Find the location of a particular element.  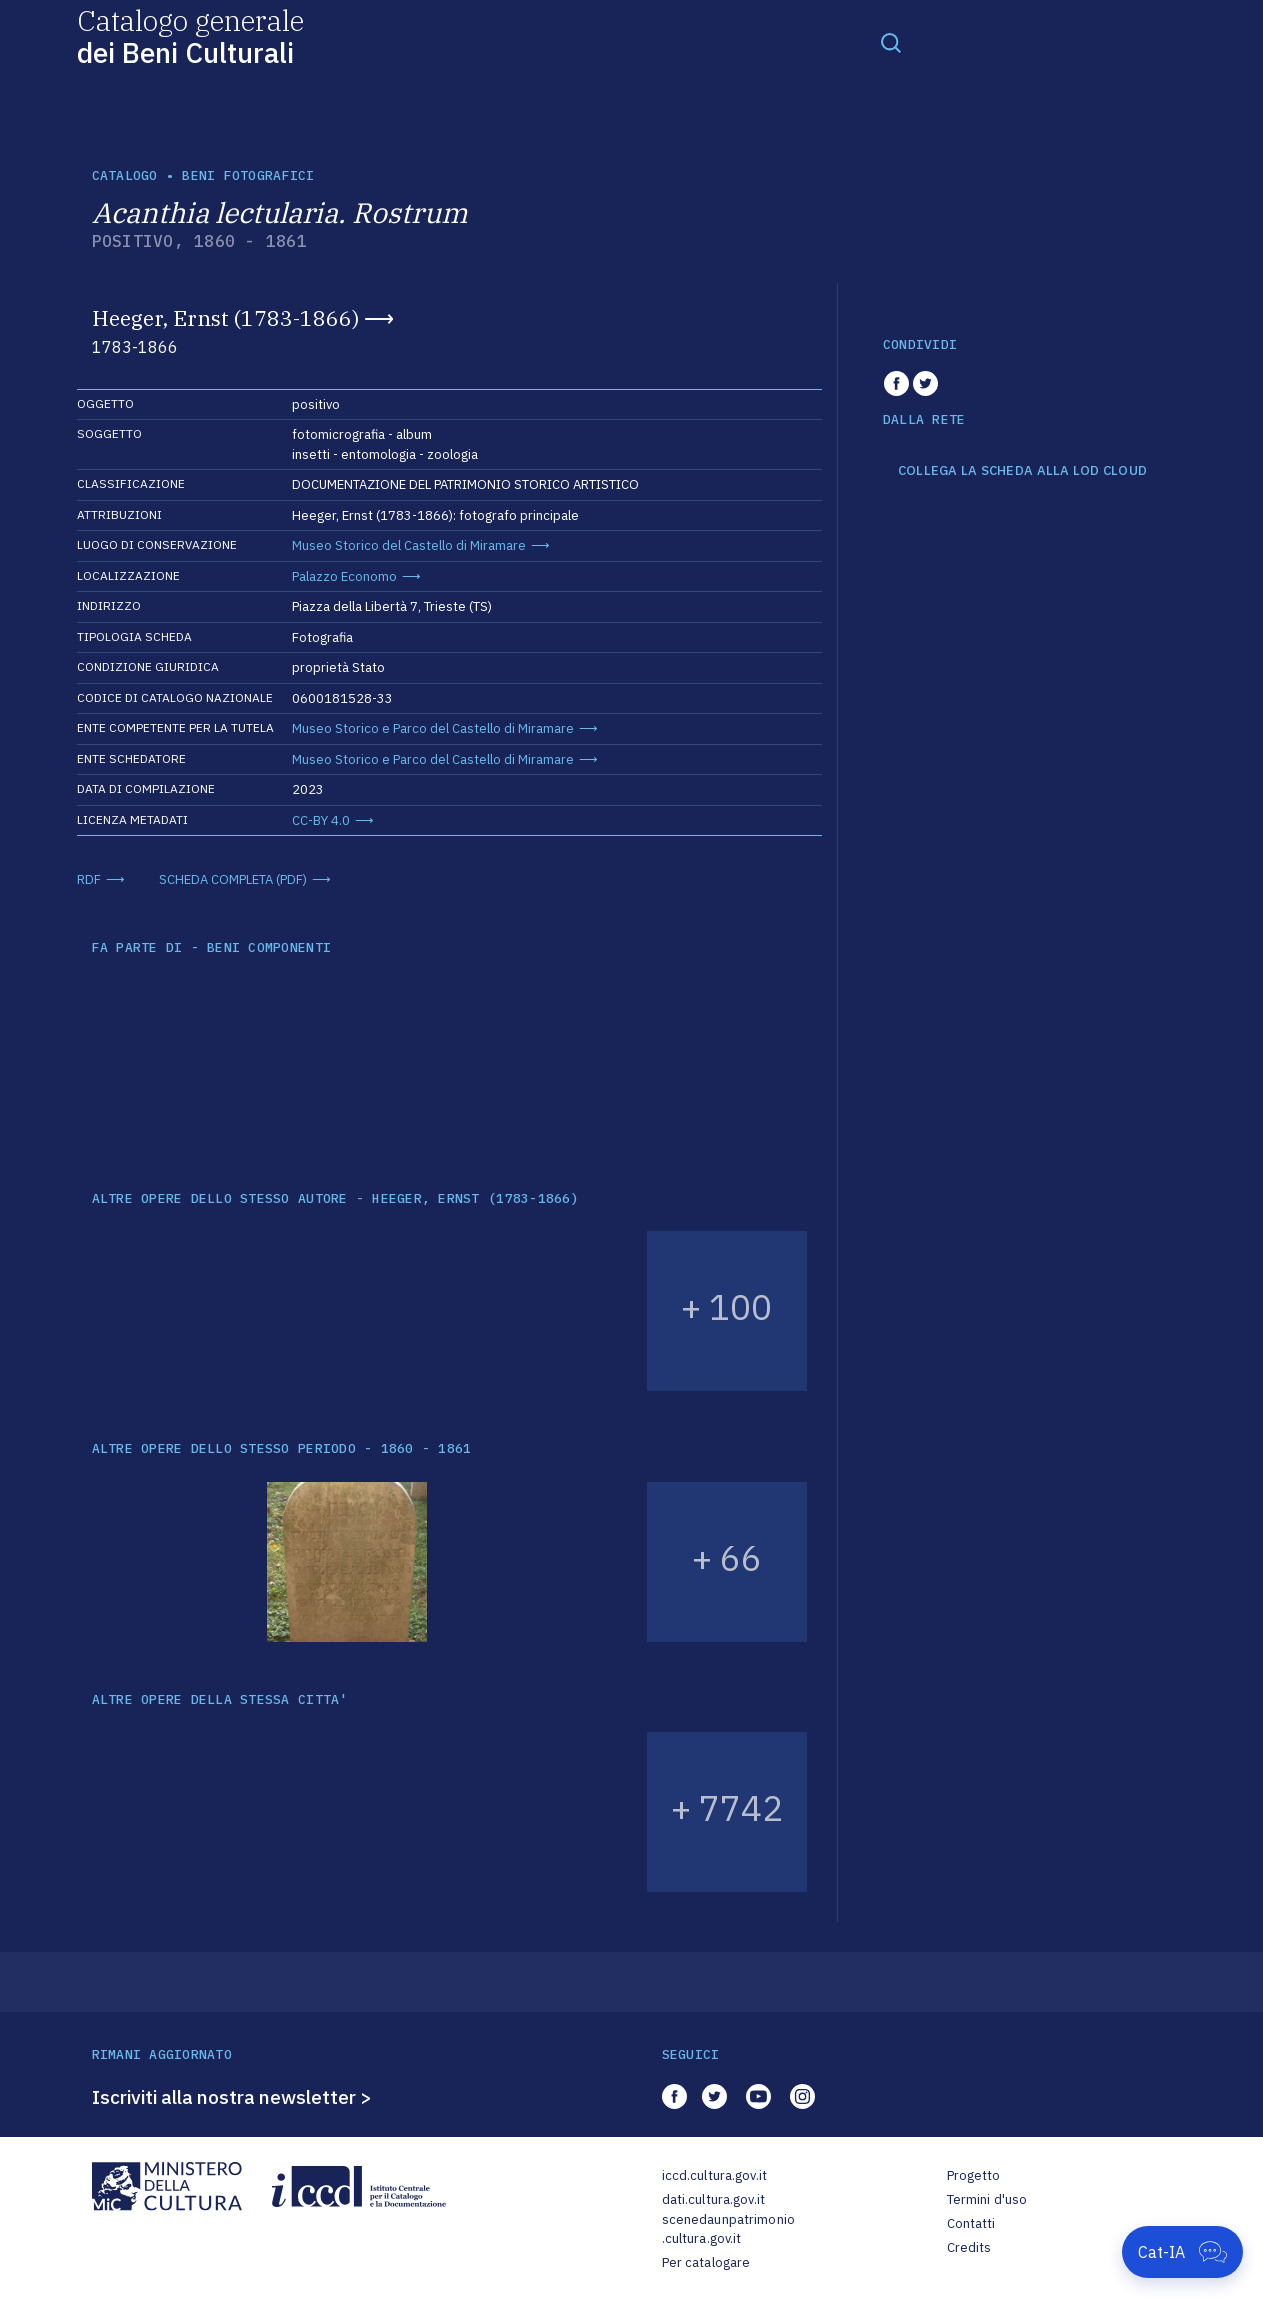

[Toggle navigation] is located at coordinates (891, 42).